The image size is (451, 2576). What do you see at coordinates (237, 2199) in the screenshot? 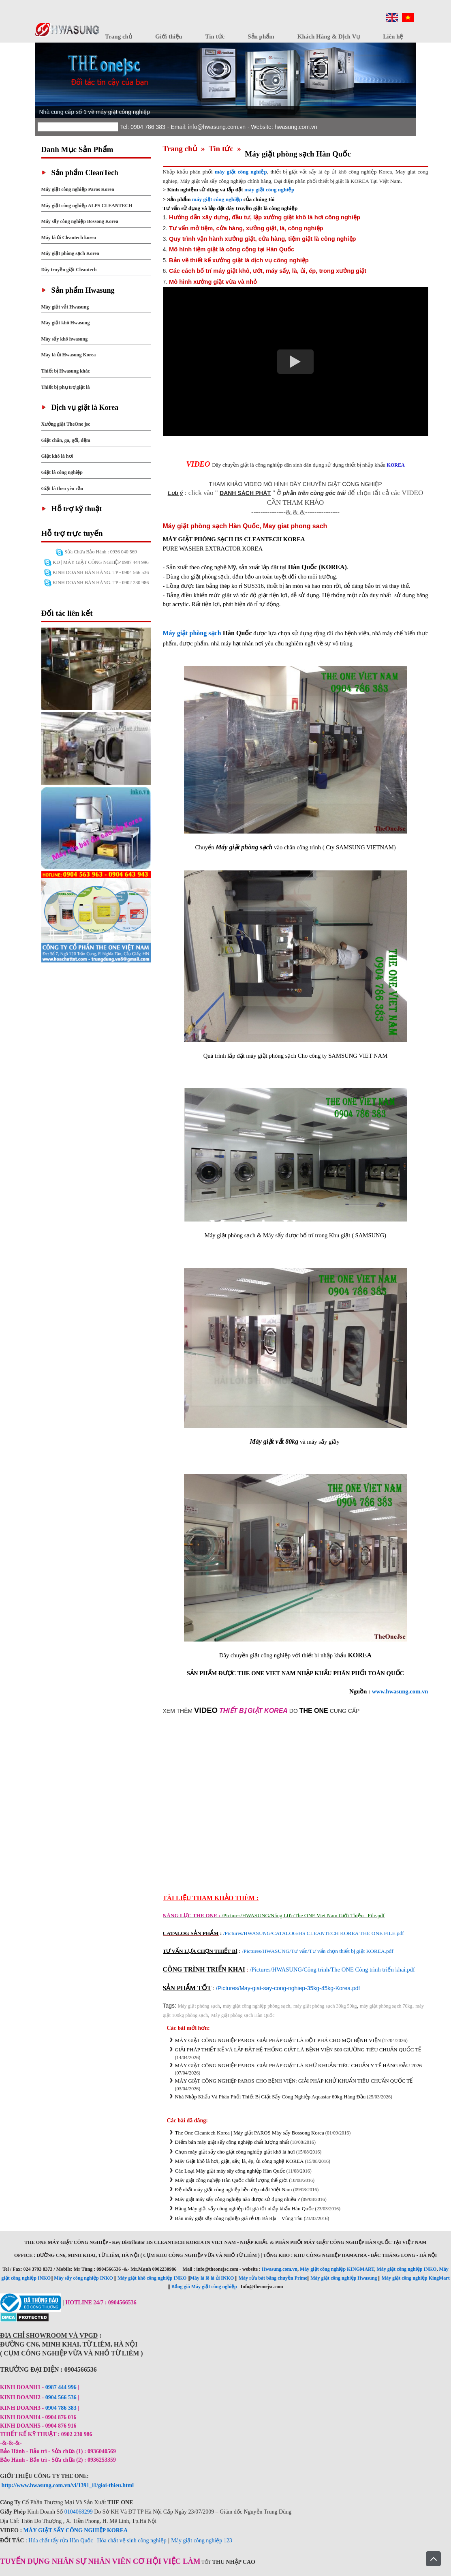
I see `Máy giặt máy sấy công nghiệp nào được sử dụng nhiều ?` at bounding box center [237, 2199].